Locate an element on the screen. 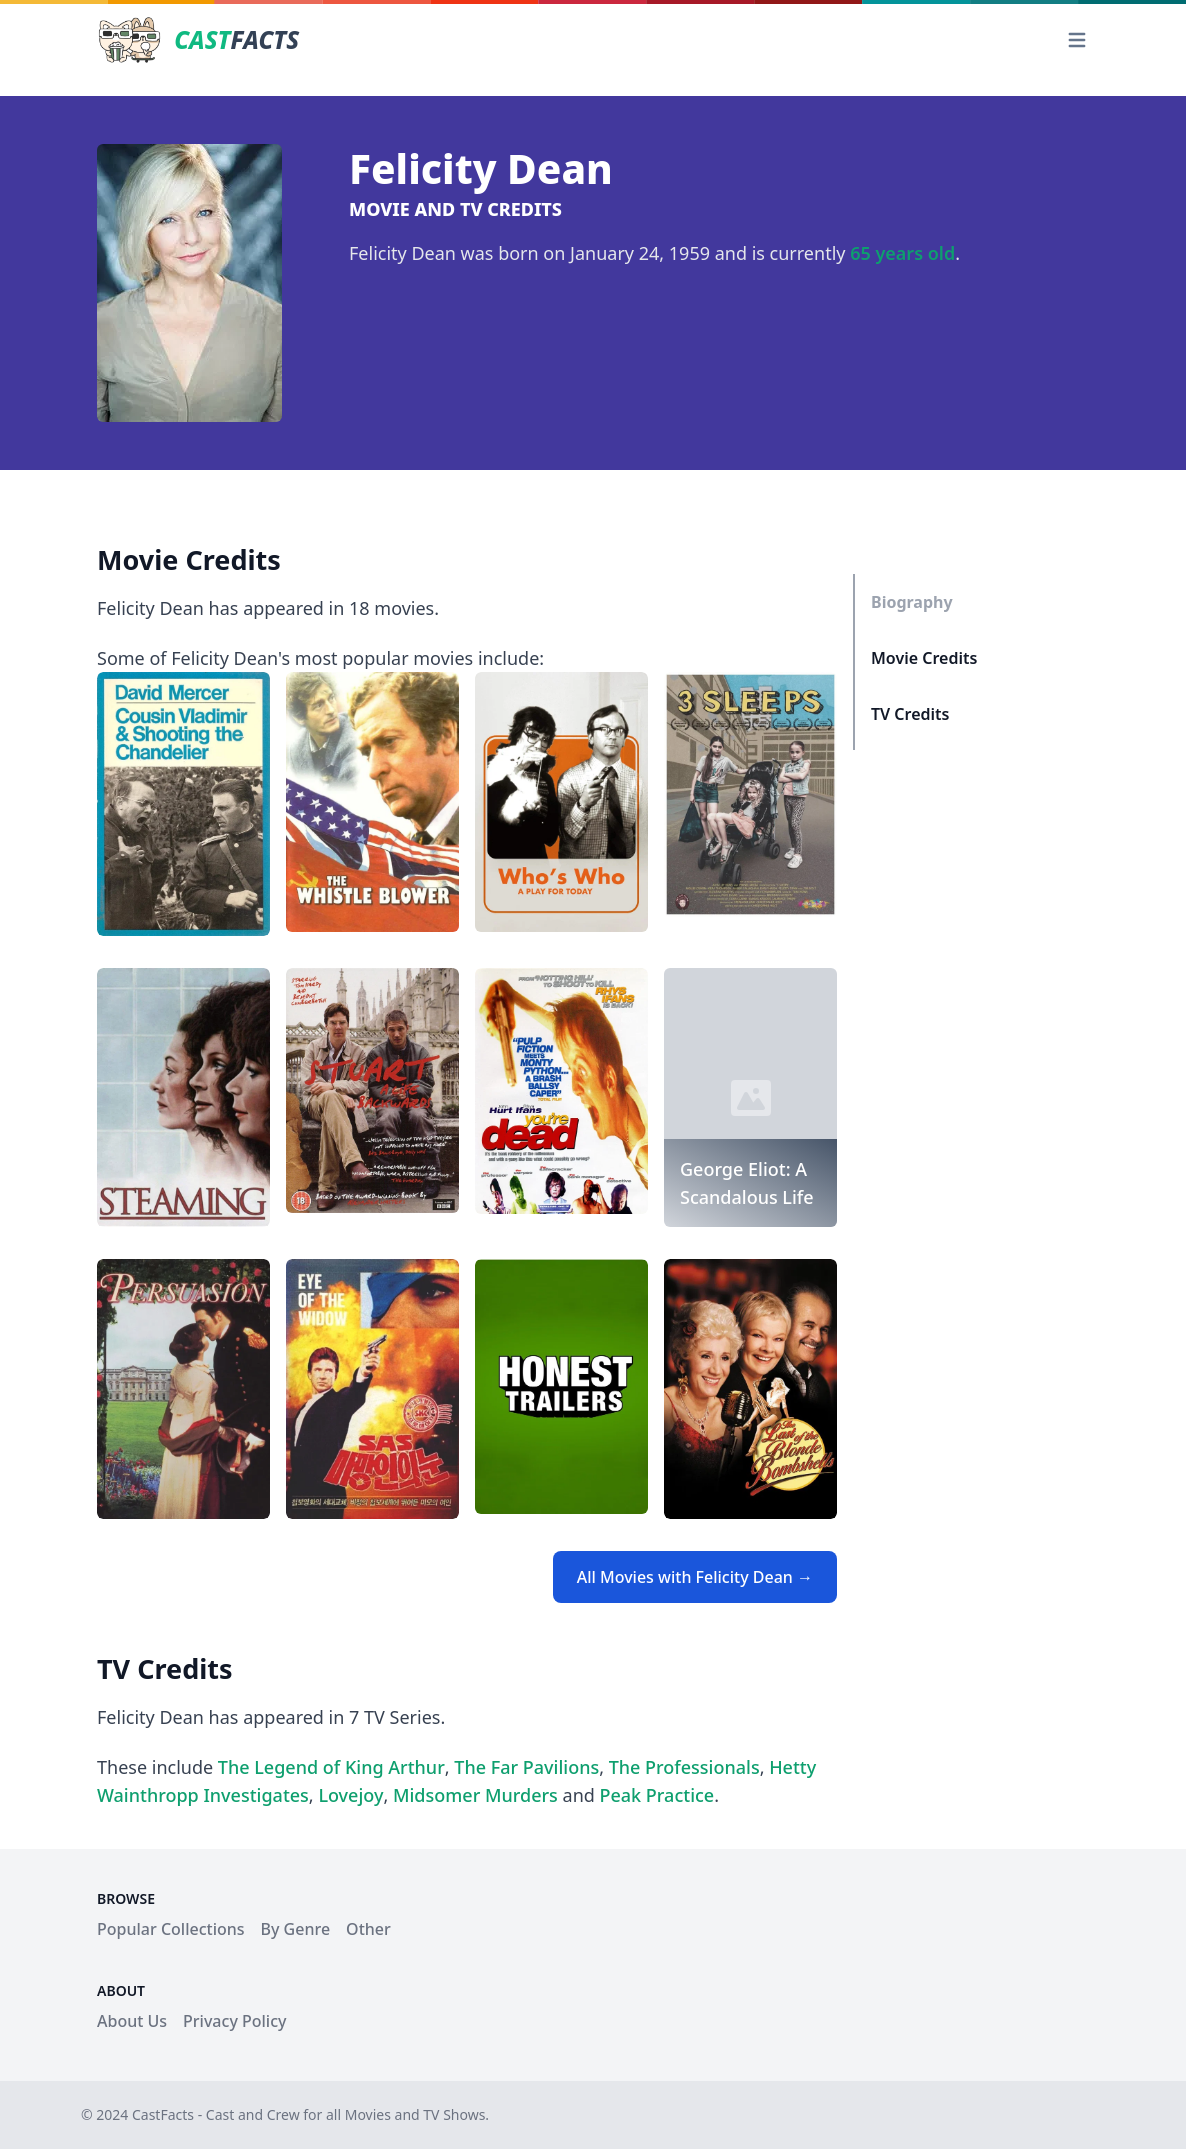  All Movies with Felicity Dean → is located at coordinates (695, 1577).